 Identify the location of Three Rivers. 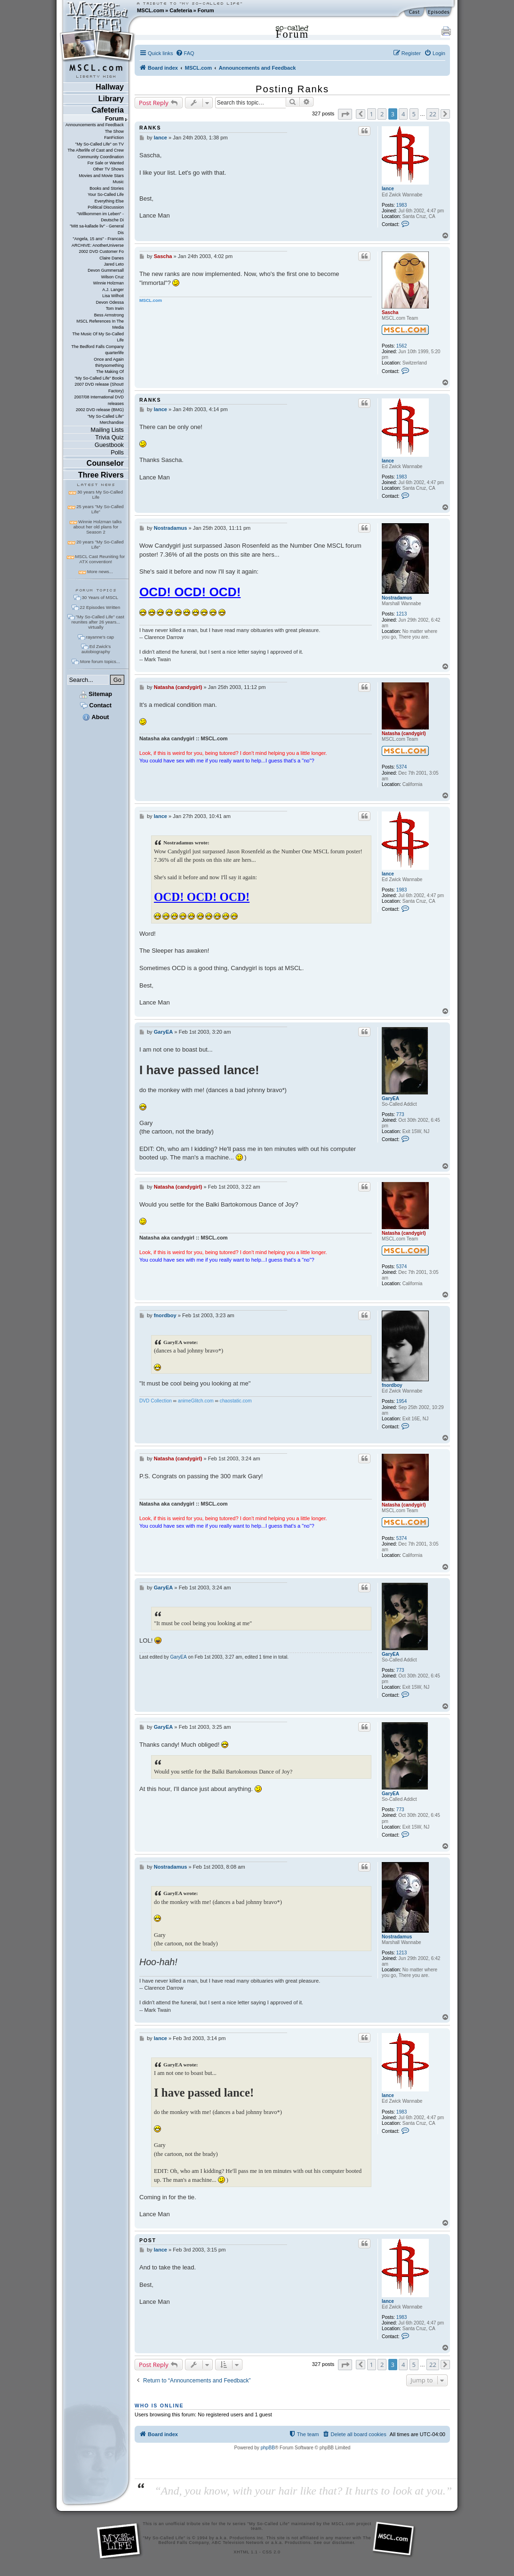
(101, 475).